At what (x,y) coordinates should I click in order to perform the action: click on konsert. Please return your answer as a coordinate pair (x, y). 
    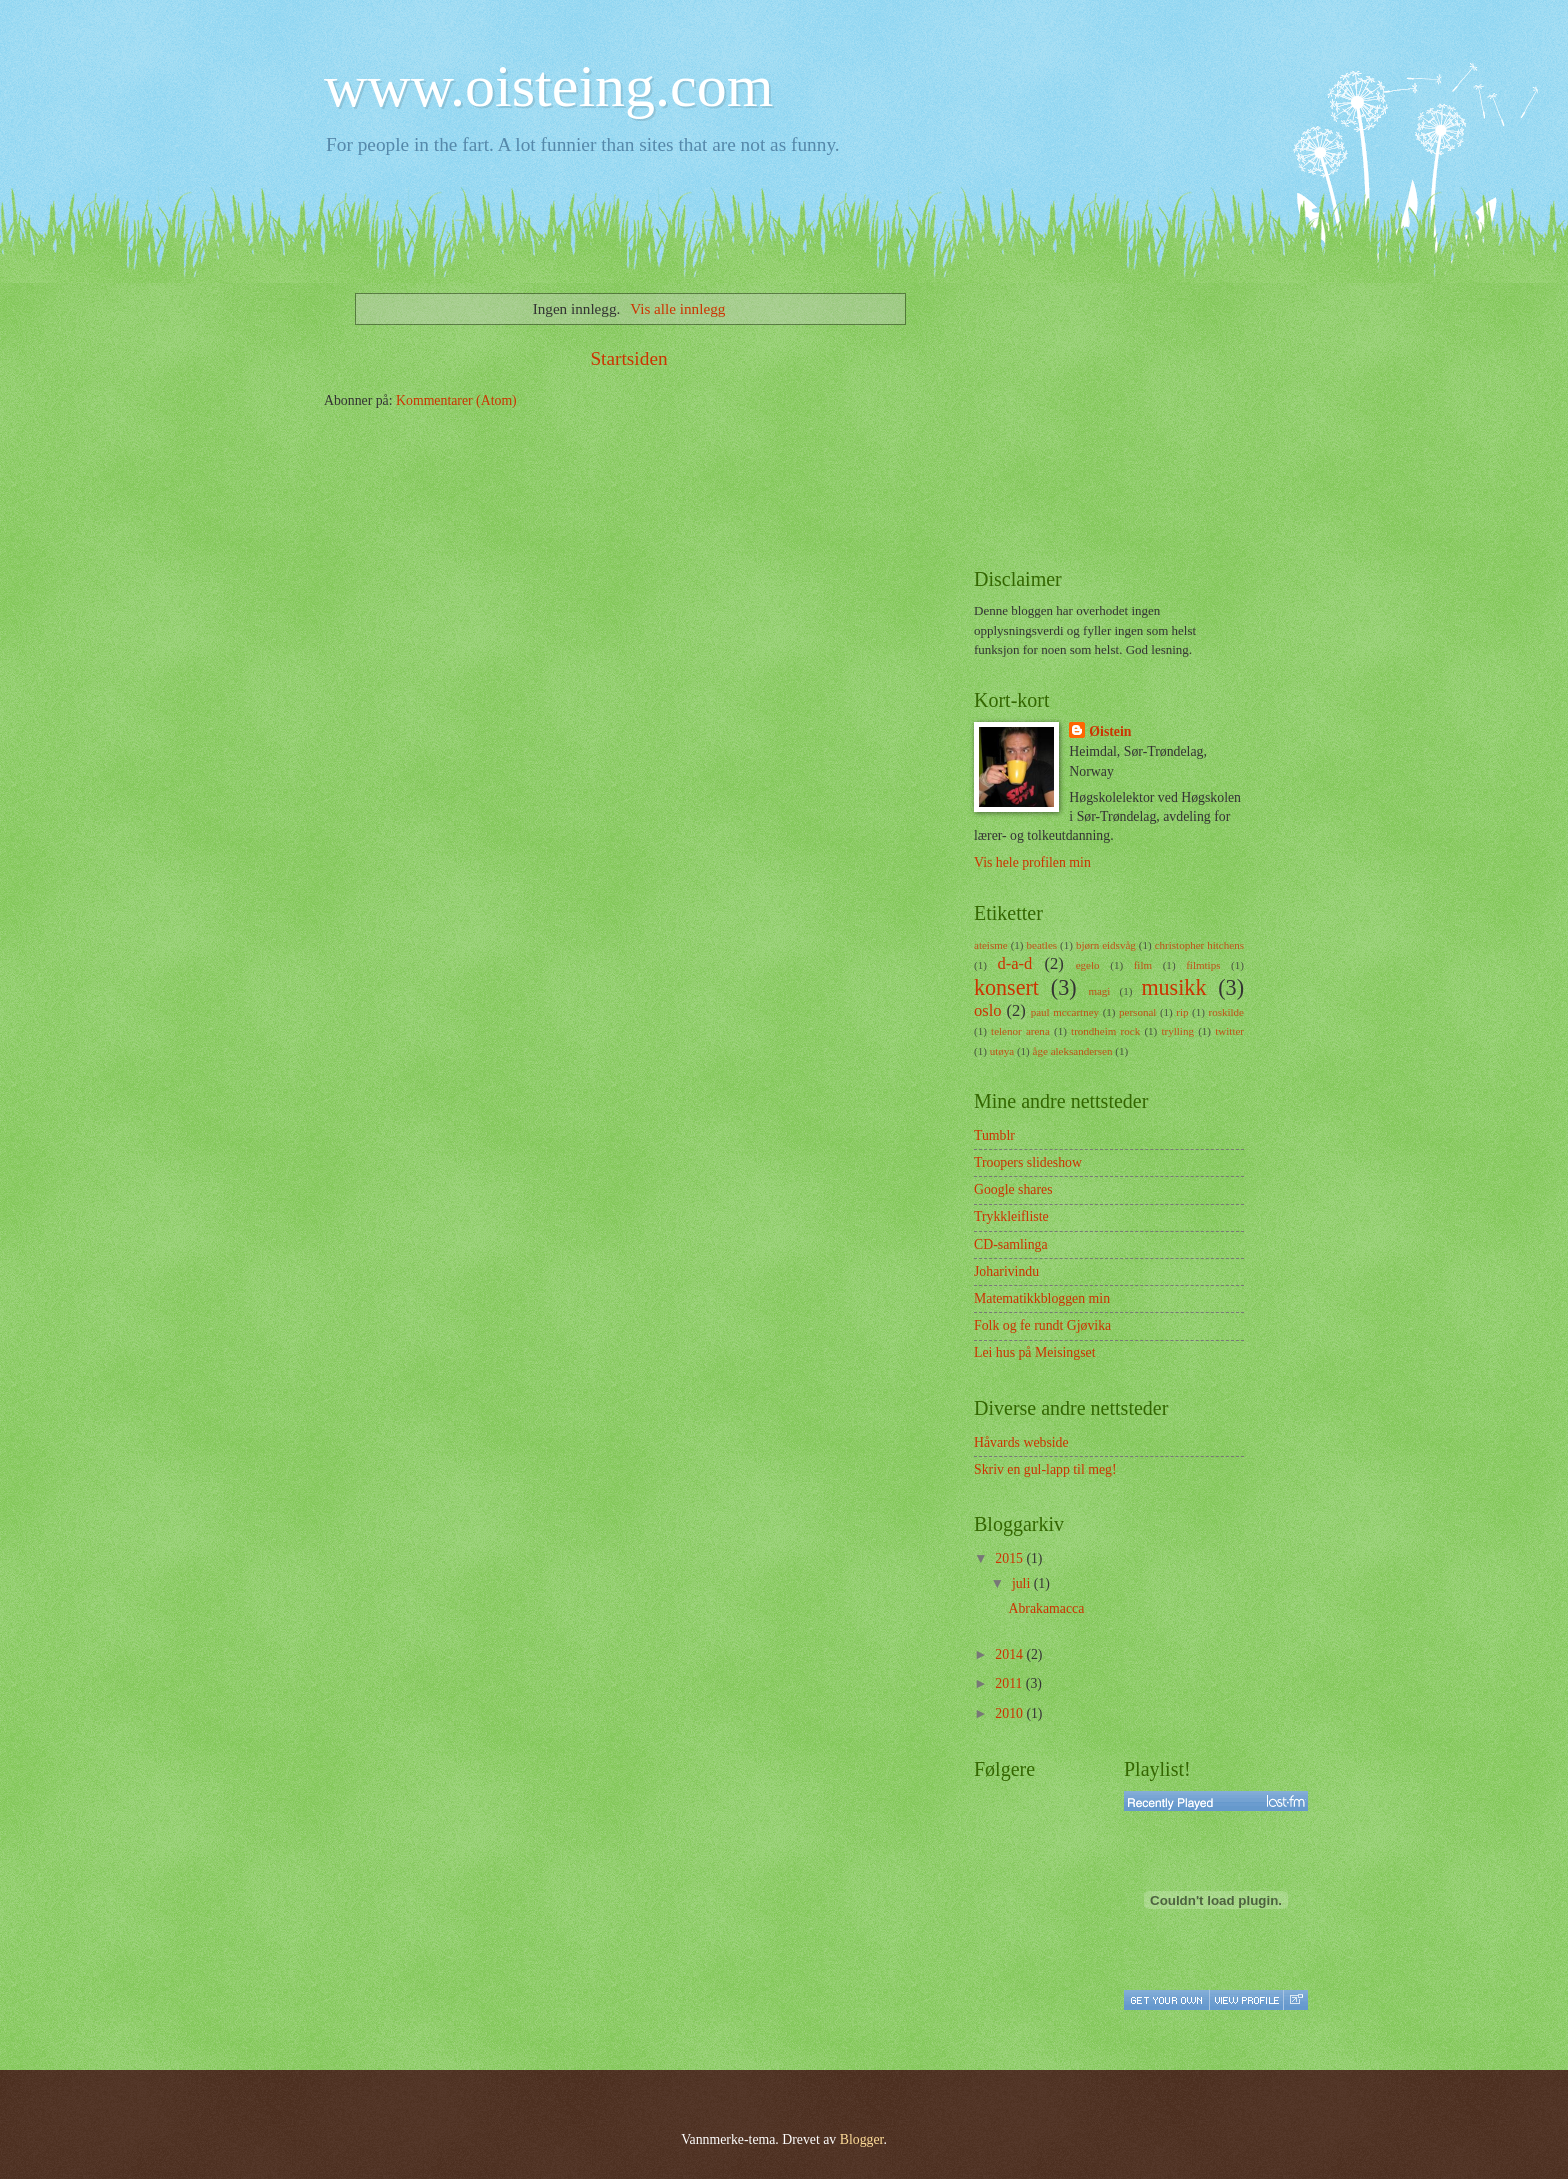
    Looking at the image, I should click on (1006, 987).